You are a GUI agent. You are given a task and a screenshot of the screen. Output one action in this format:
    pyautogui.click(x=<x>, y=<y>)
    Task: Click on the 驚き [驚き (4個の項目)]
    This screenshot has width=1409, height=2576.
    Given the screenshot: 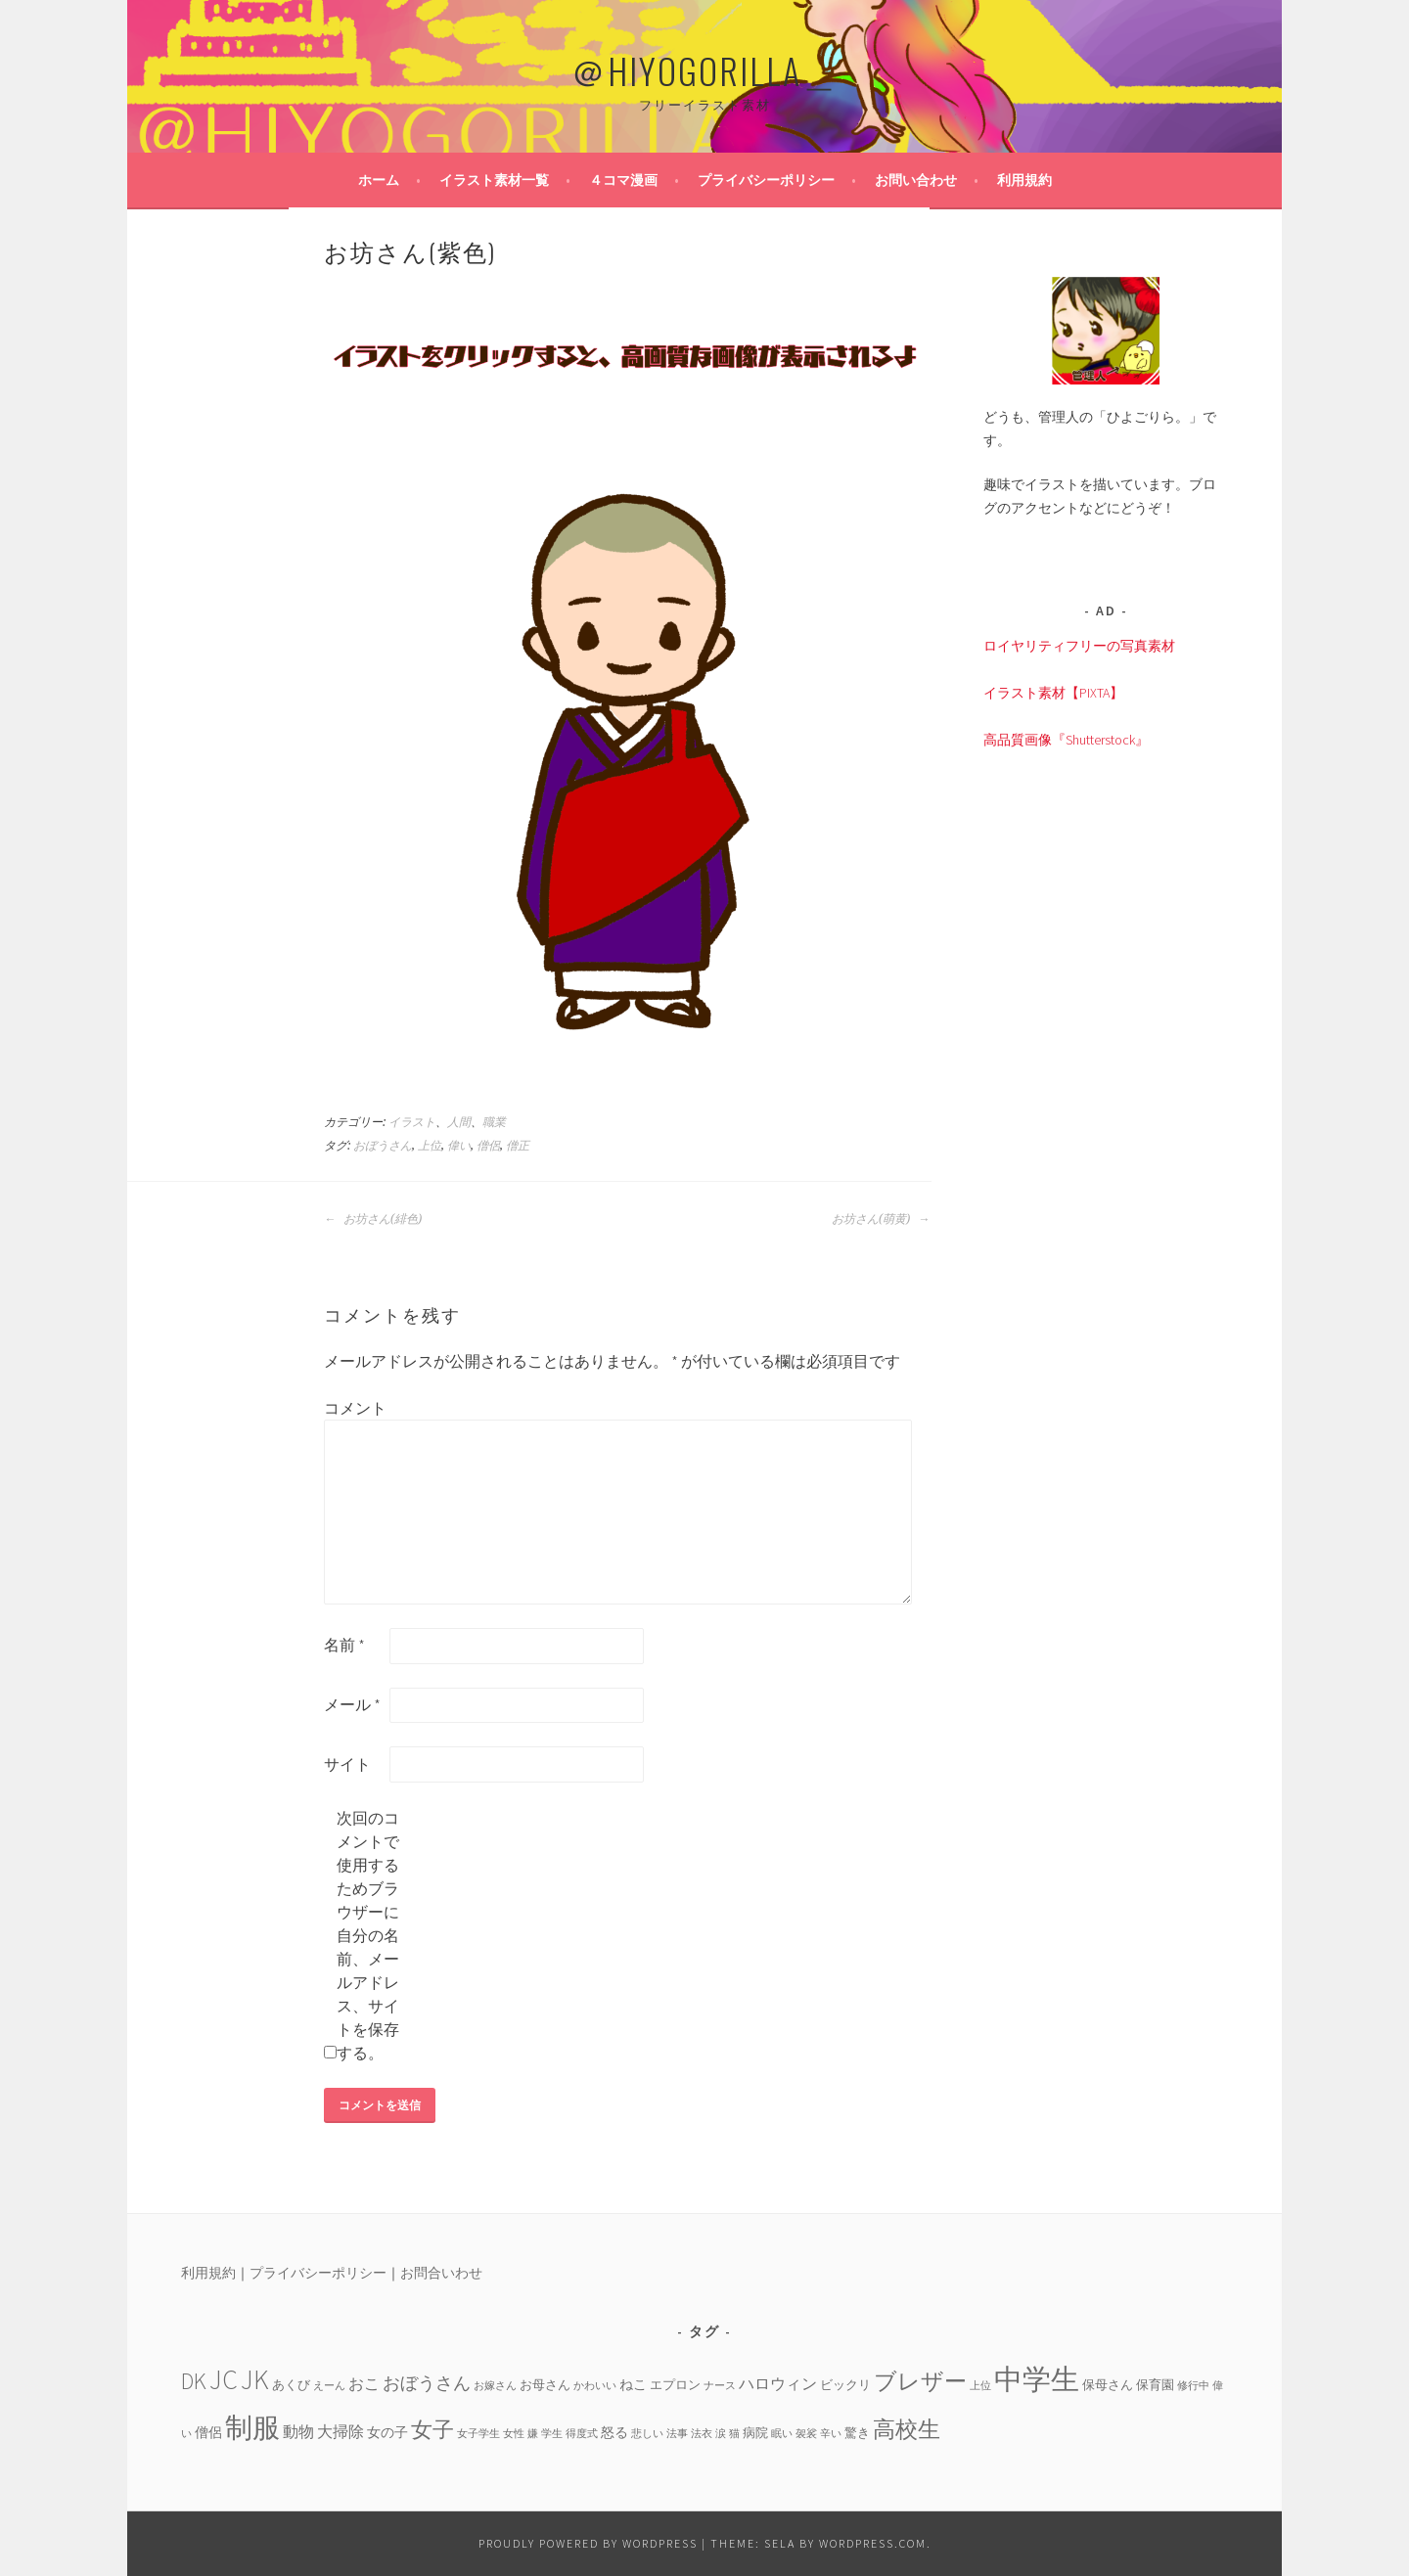 What is the action you would take?
    pyautogui.click(x=857, y=2432)
    